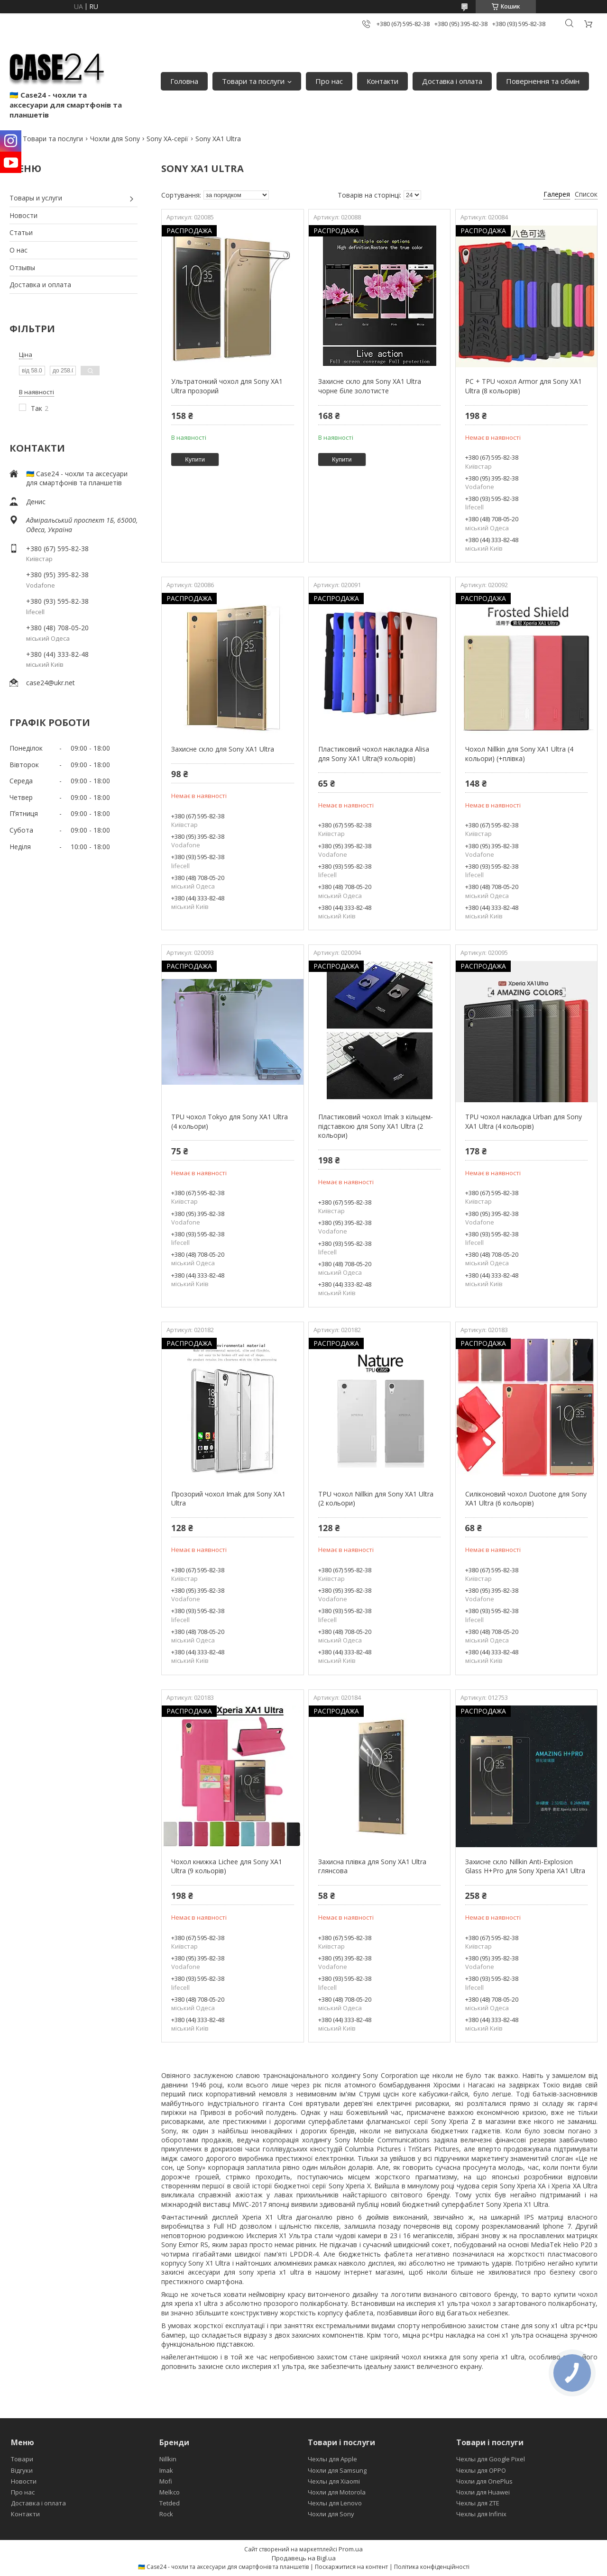 The image size is (607, 2576). What do you see at coordinates (35, 197) in the screenshot?
I see `Товары и услуги` at bounding box center [35, 197].